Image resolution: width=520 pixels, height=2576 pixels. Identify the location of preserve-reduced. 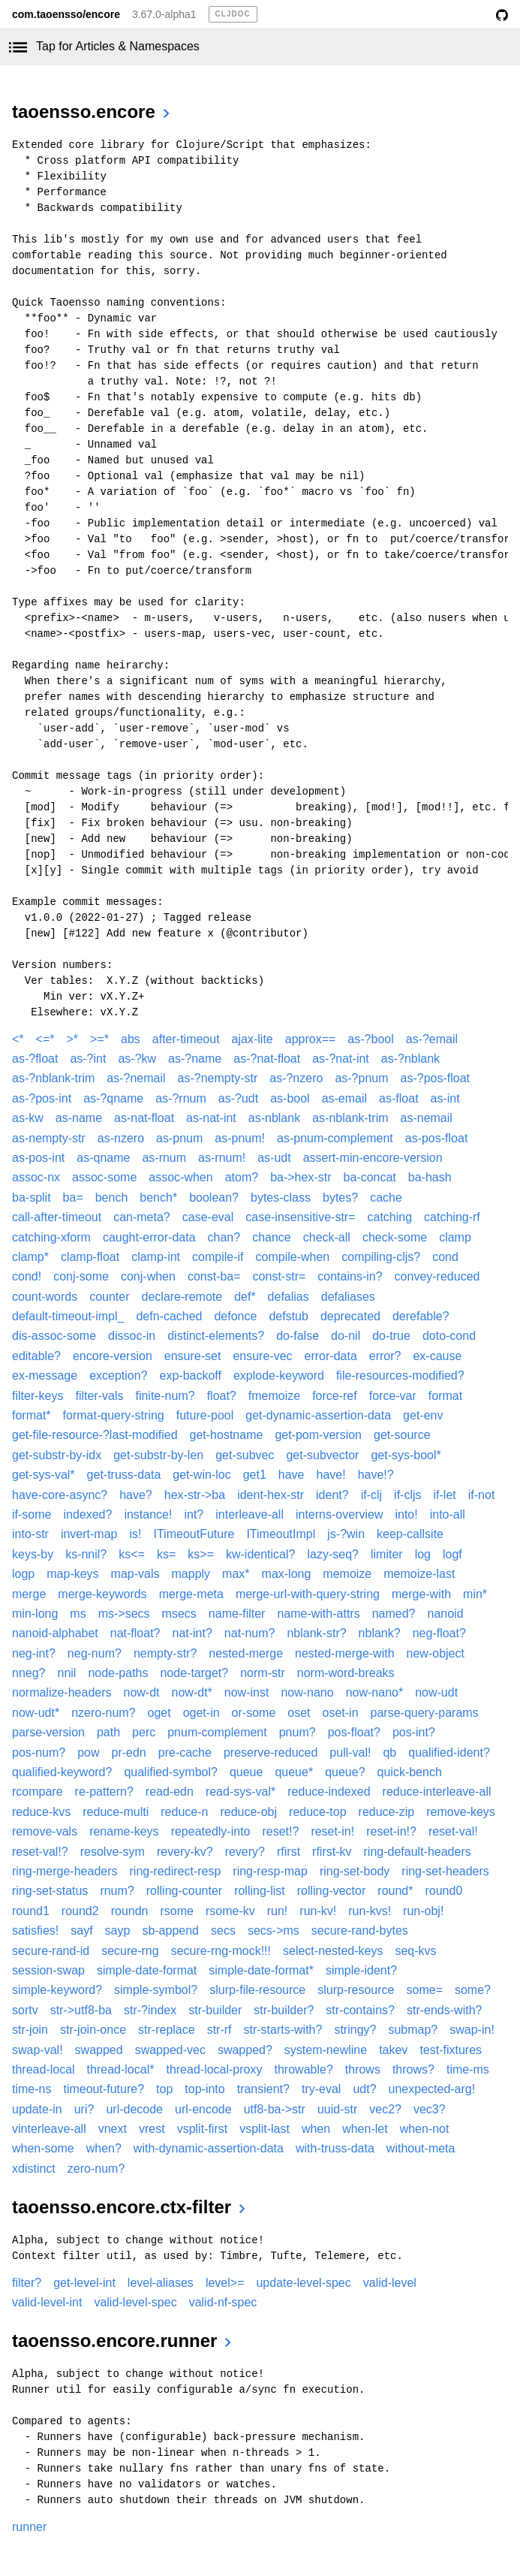
(270, 1752).